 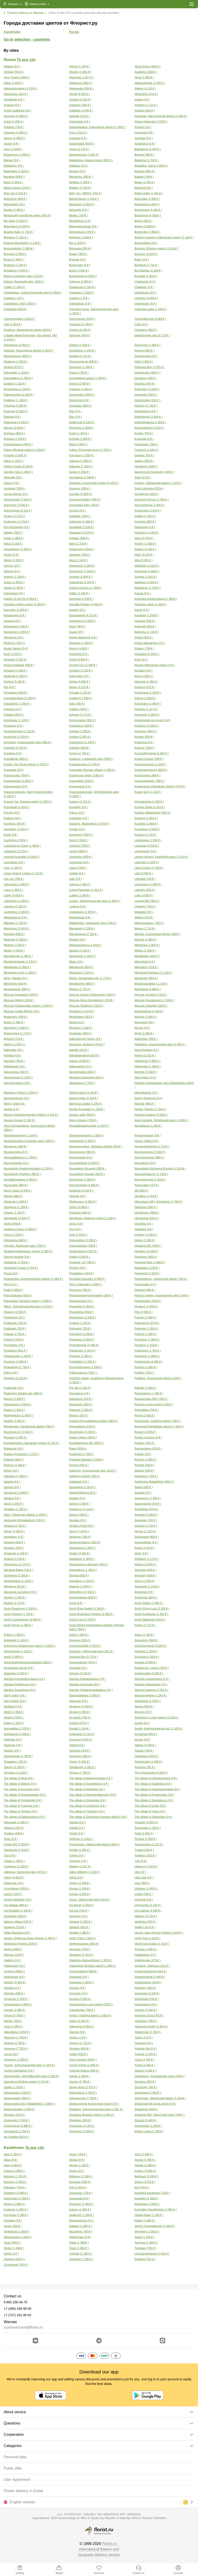 I want to click on Gudermes ( ), so click(x=16, y=521).